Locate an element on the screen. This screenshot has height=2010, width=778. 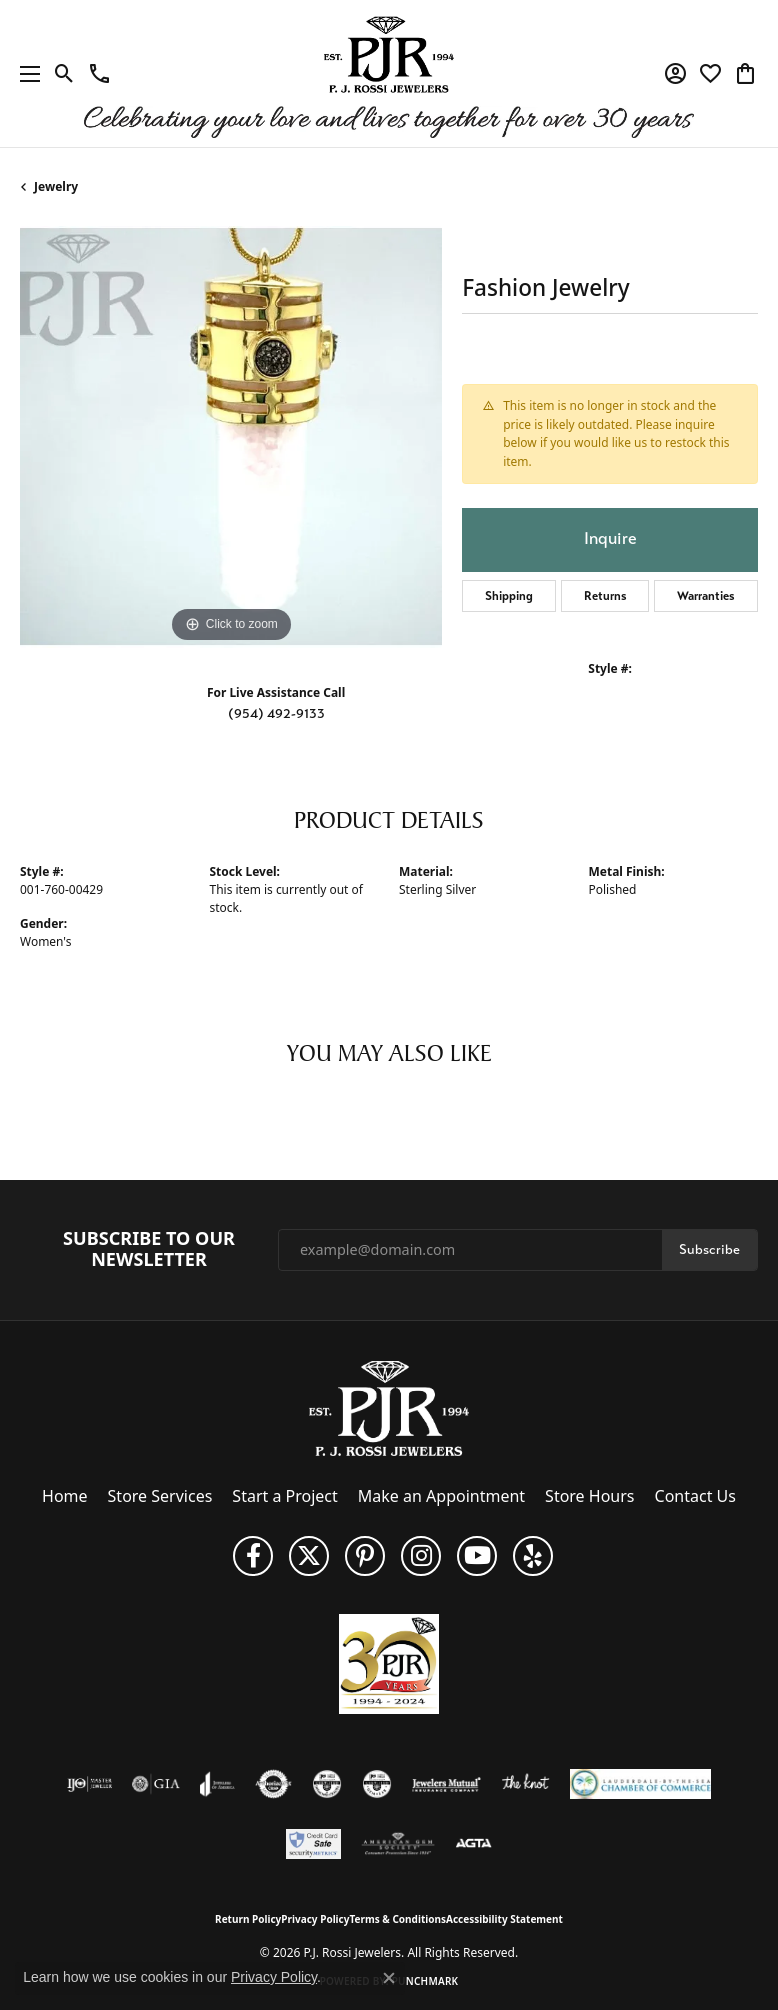
Make an Appointment is located at coordinates (441, 1496).